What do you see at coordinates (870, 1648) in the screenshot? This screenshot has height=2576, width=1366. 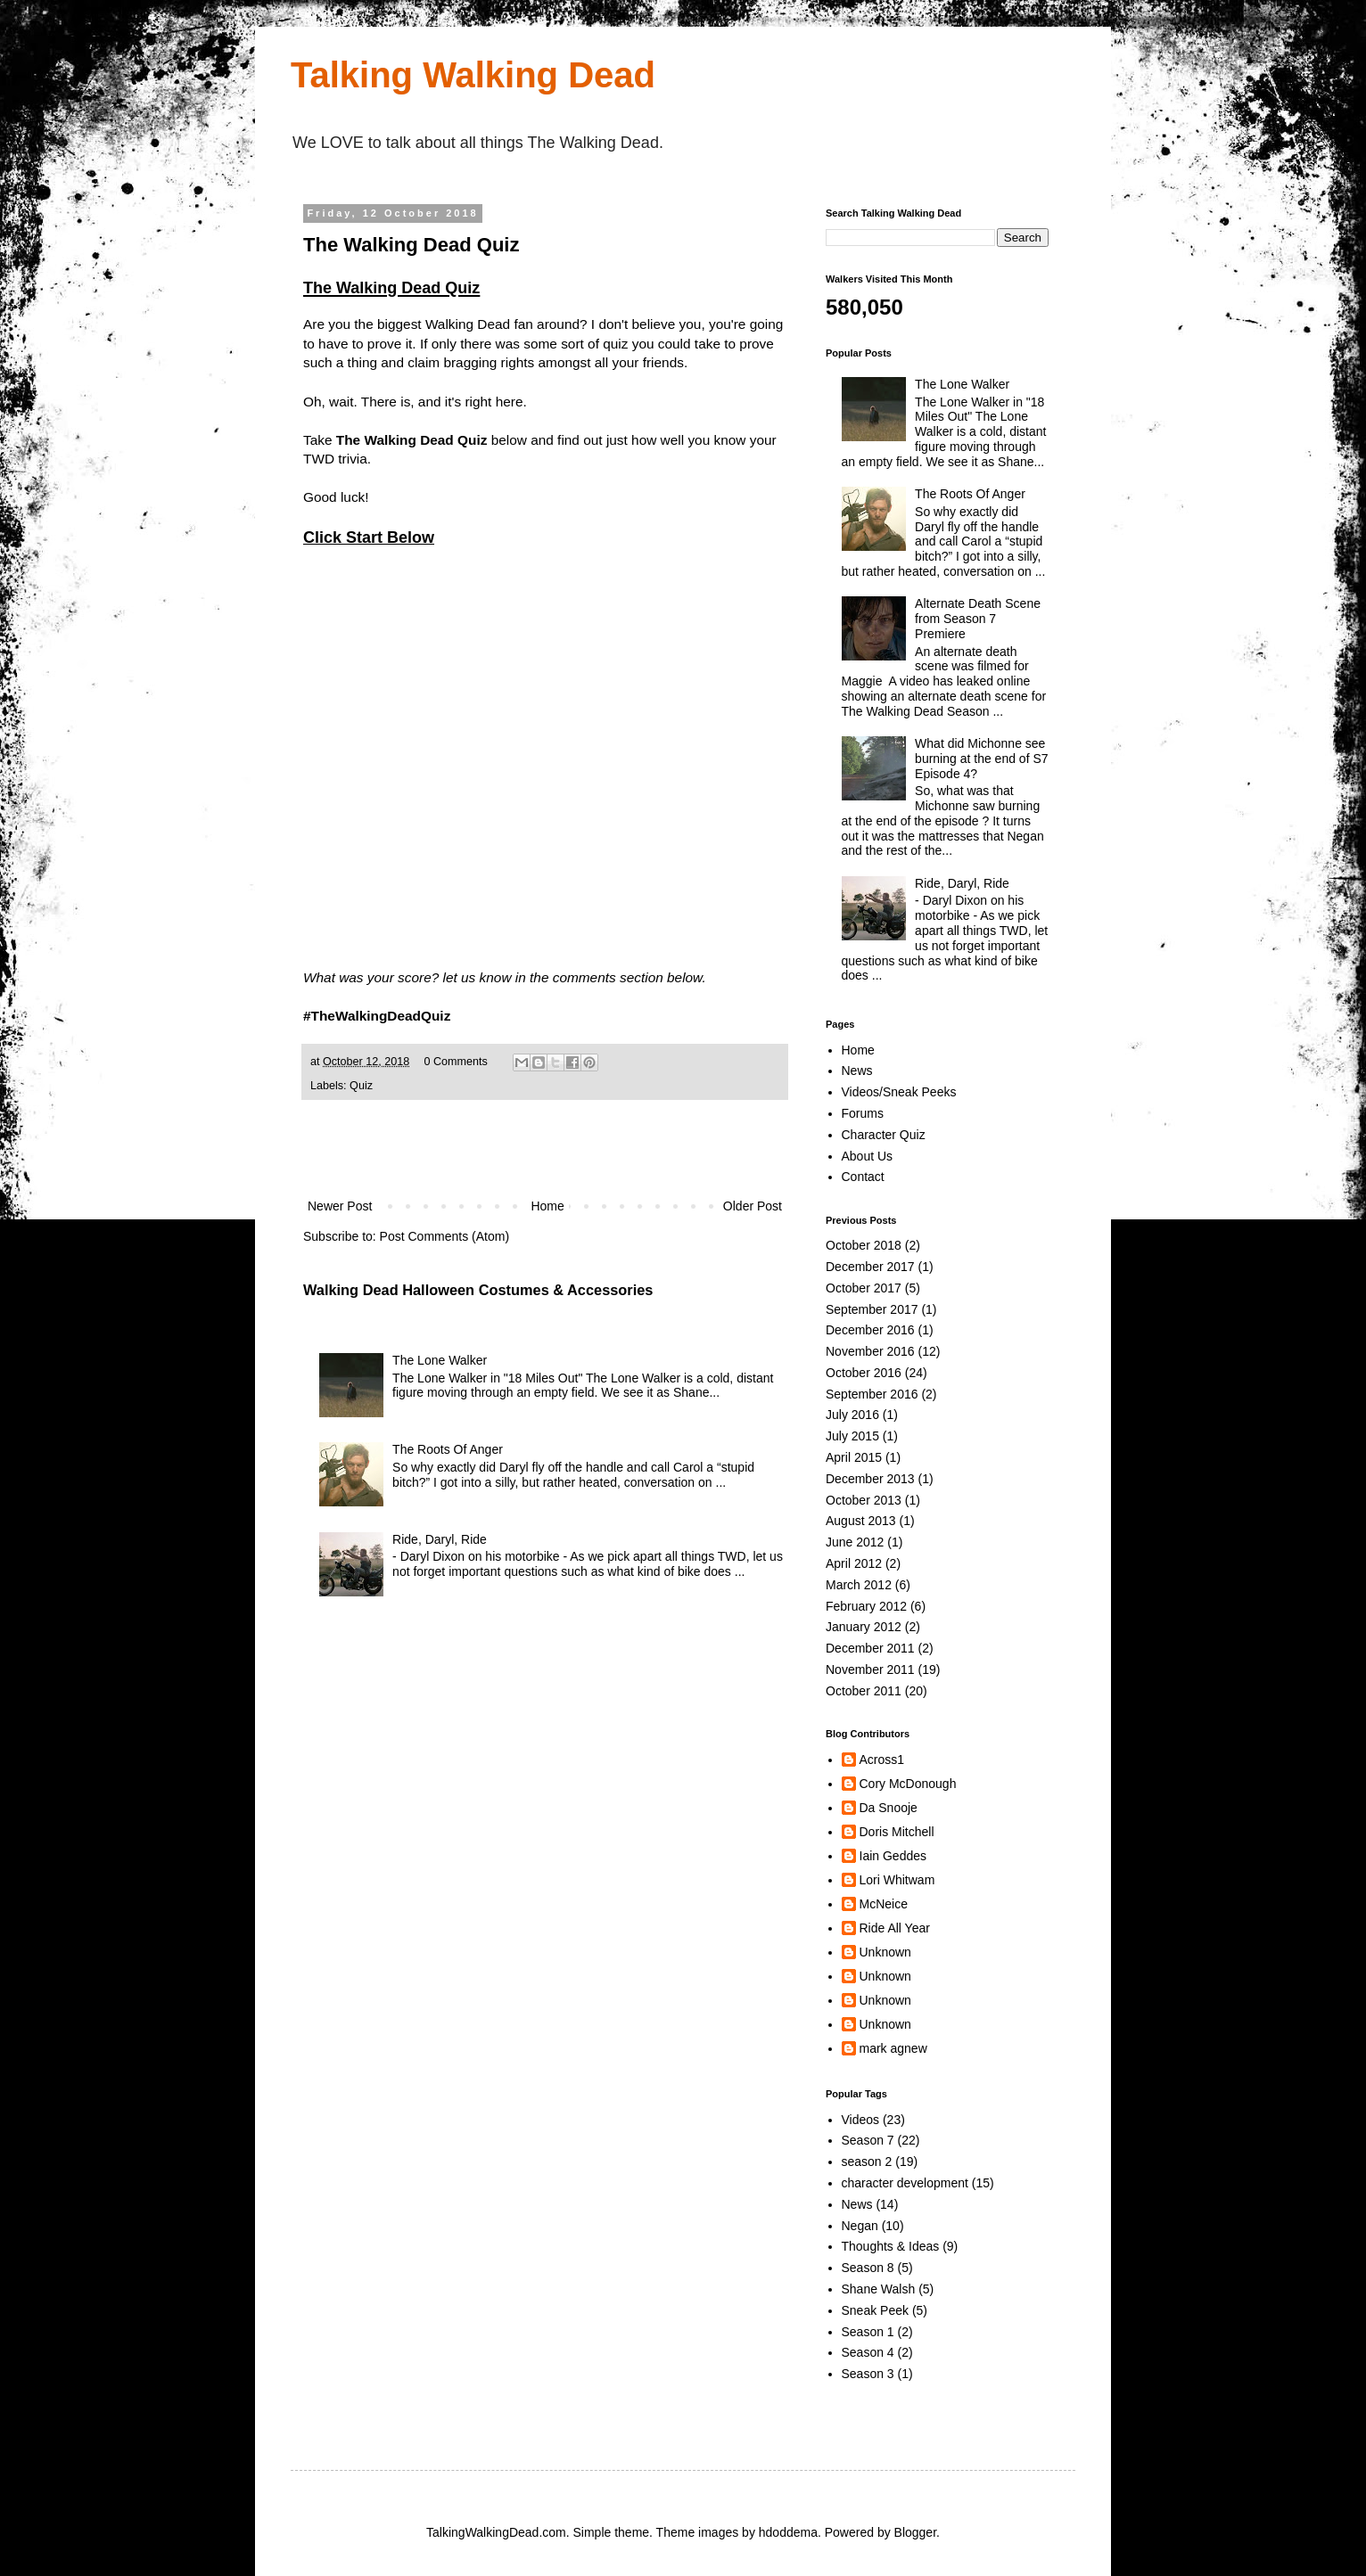 I see `December 2011` at bounding box center [870, 1648].